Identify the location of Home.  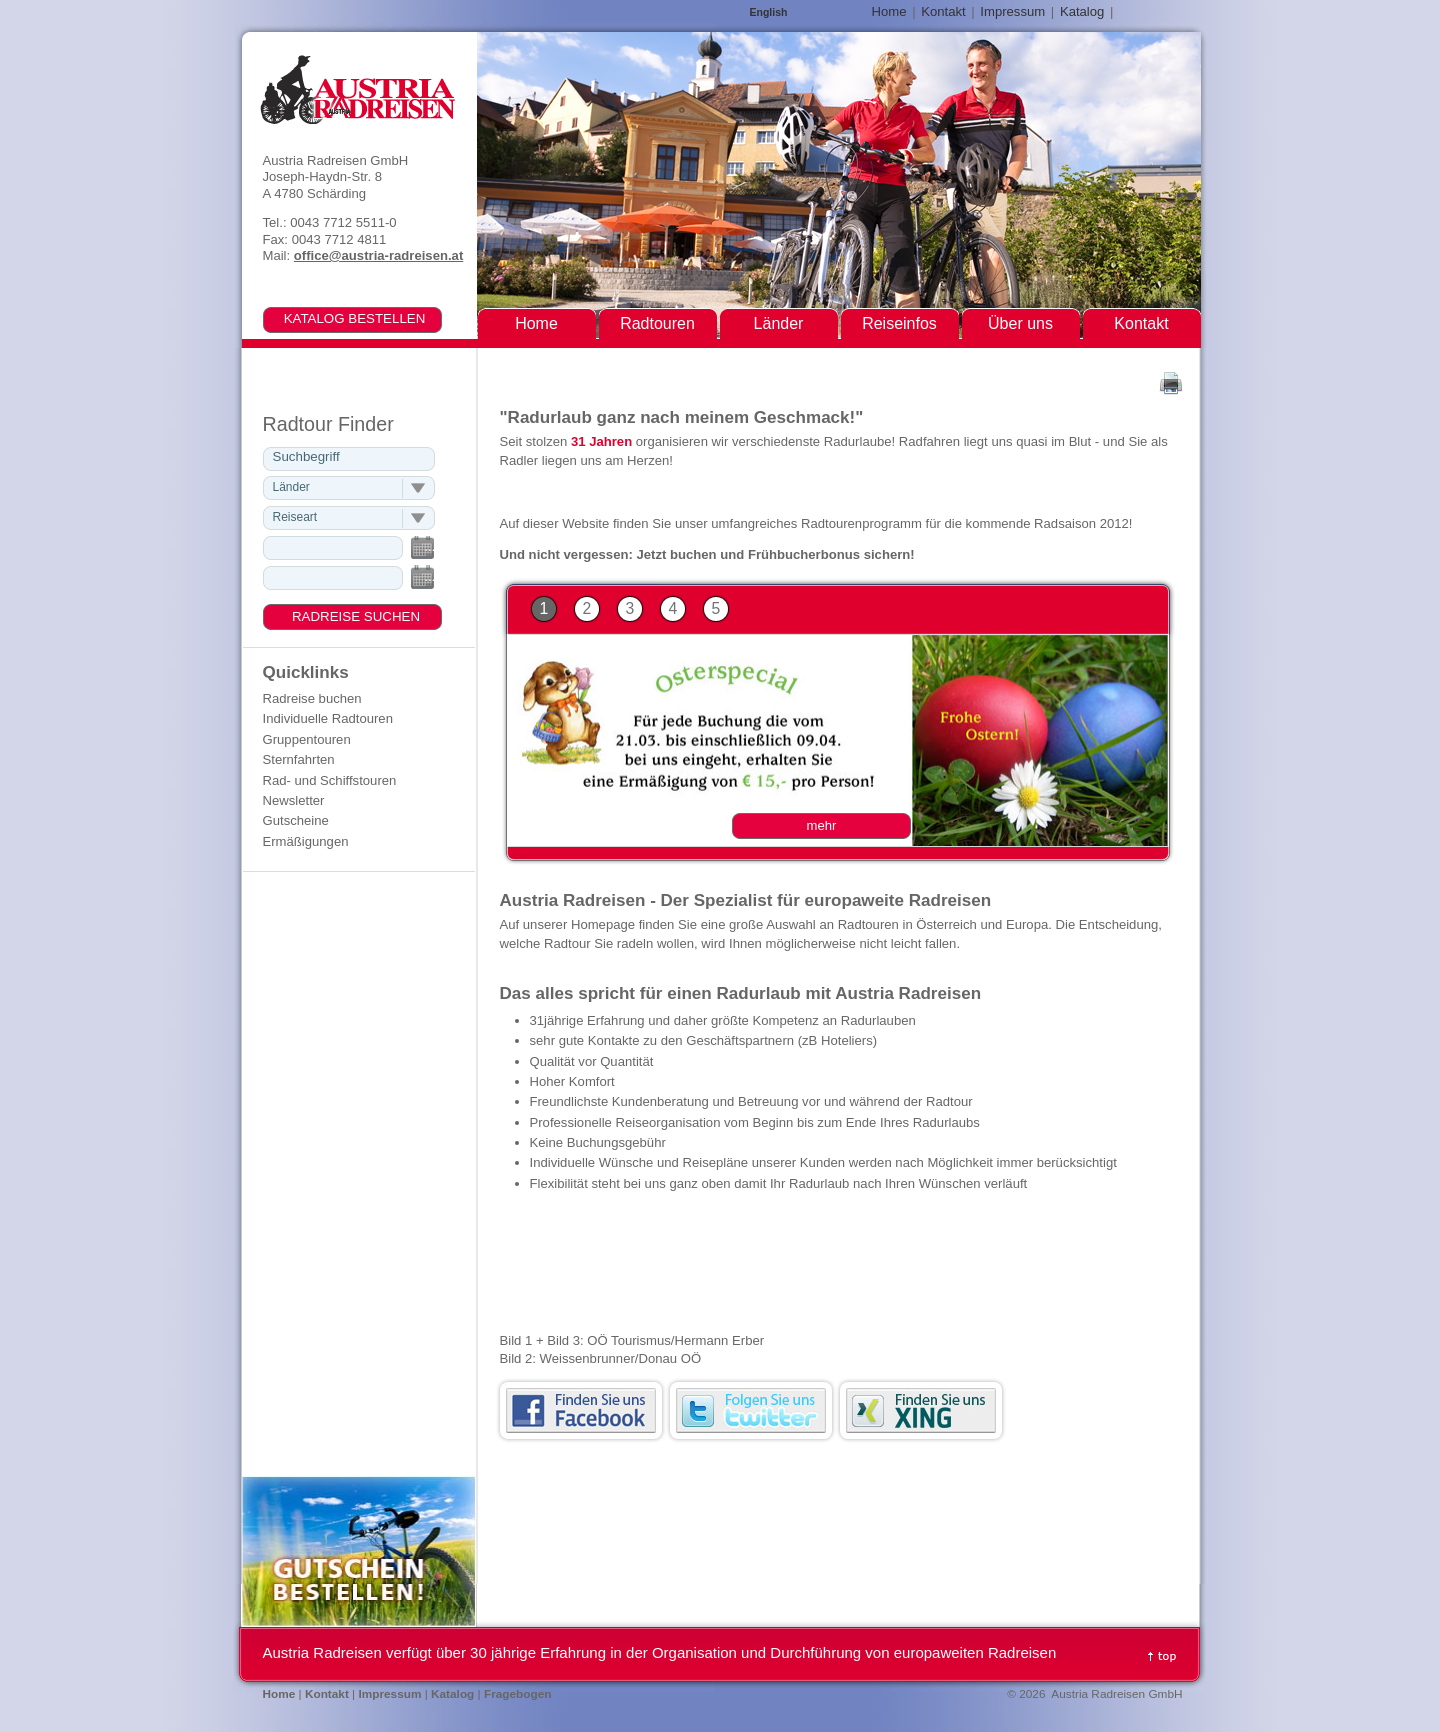
(889, 11).